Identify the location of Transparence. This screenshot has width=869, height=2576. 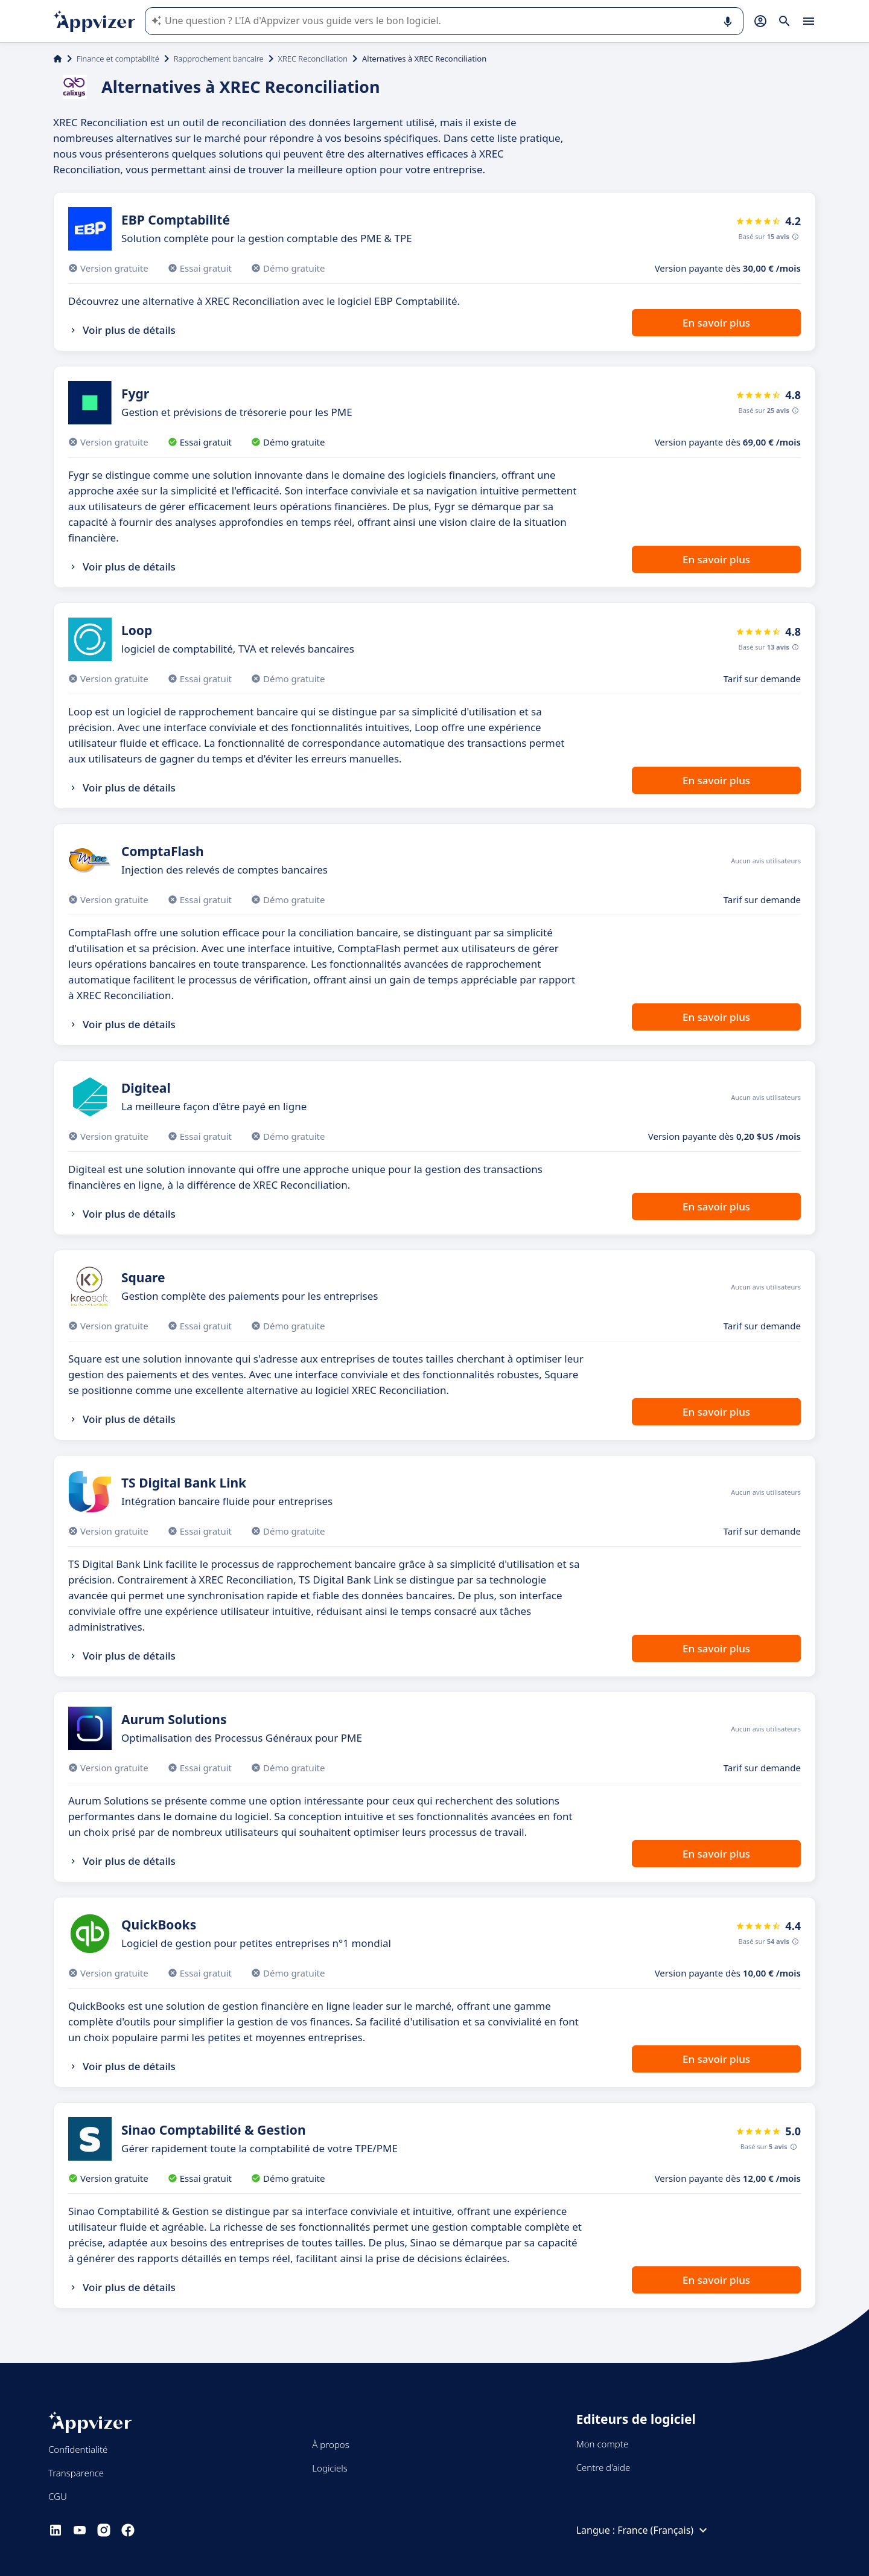
(76, 2473).